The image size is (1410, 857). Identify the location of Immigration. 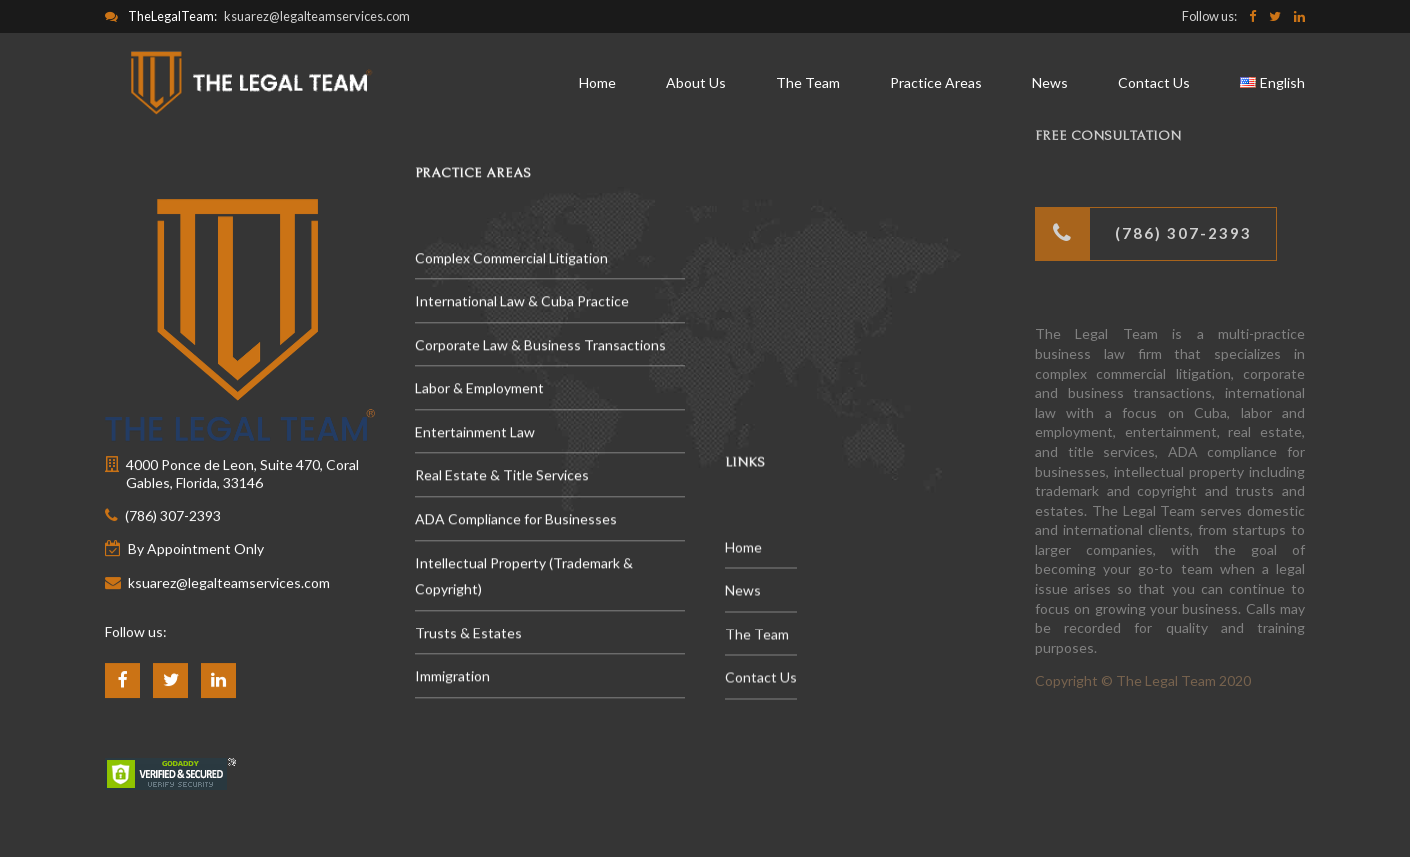
(452, 677).